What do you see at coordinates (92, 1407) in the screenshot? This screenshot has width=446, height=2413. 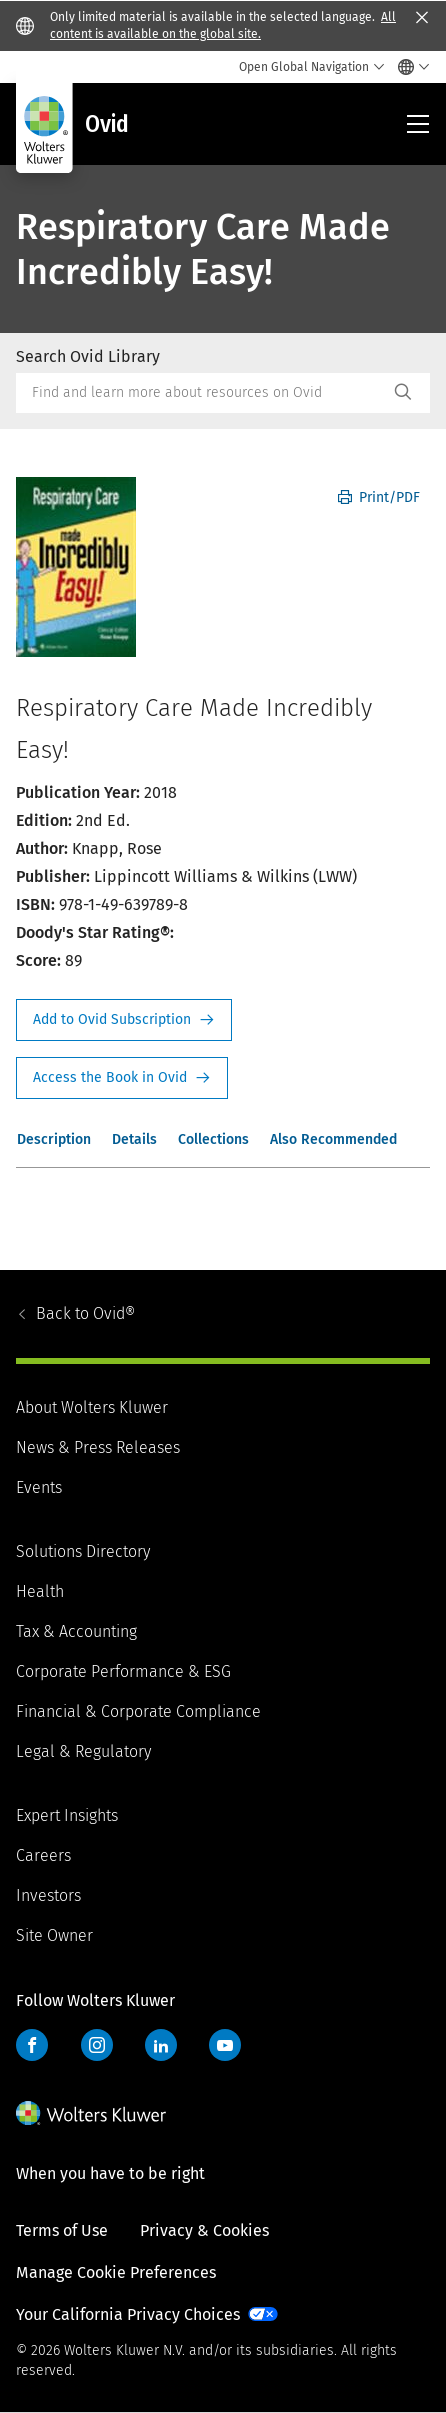 I see `About Wolters Kluwer` at bounding box center [92, 1407].